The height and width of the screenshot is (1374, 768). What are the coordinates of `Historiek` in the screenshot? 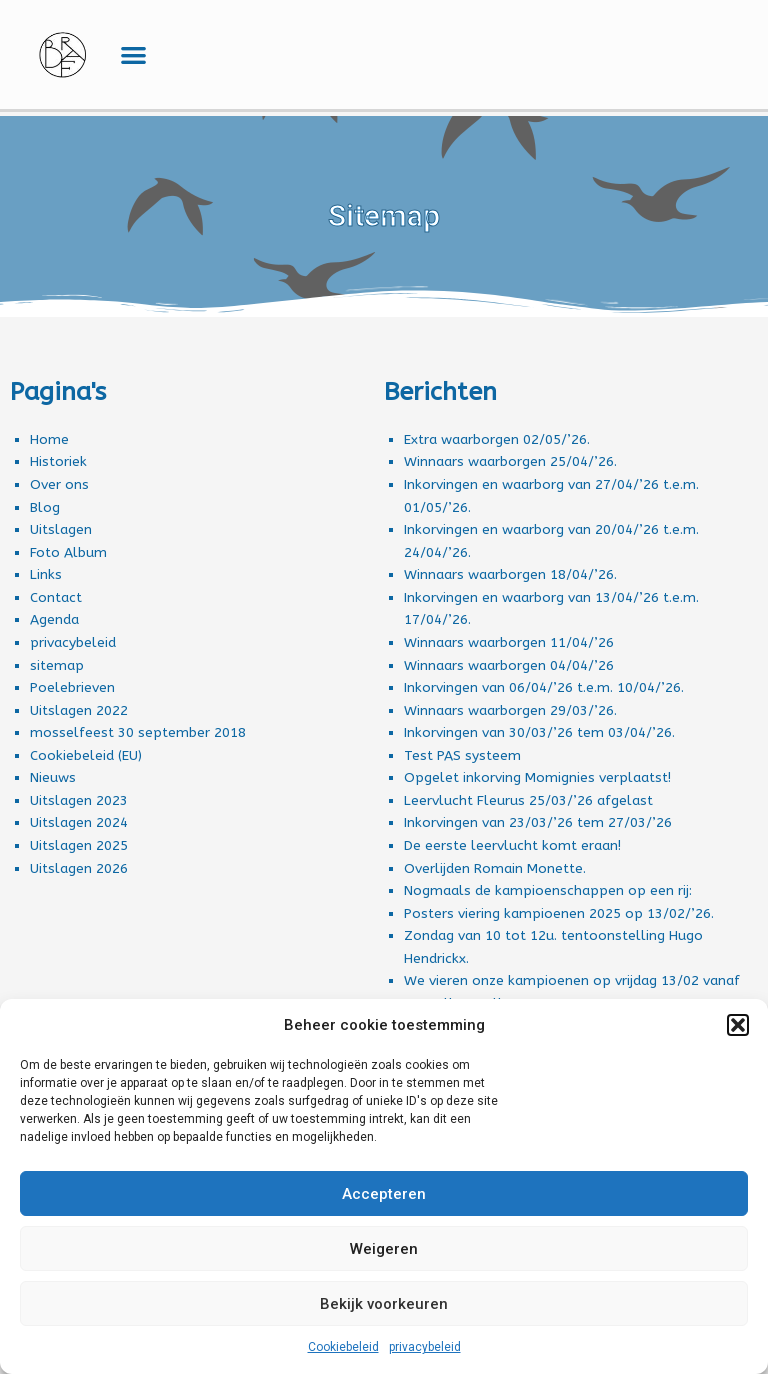 It's located at (58, 461).